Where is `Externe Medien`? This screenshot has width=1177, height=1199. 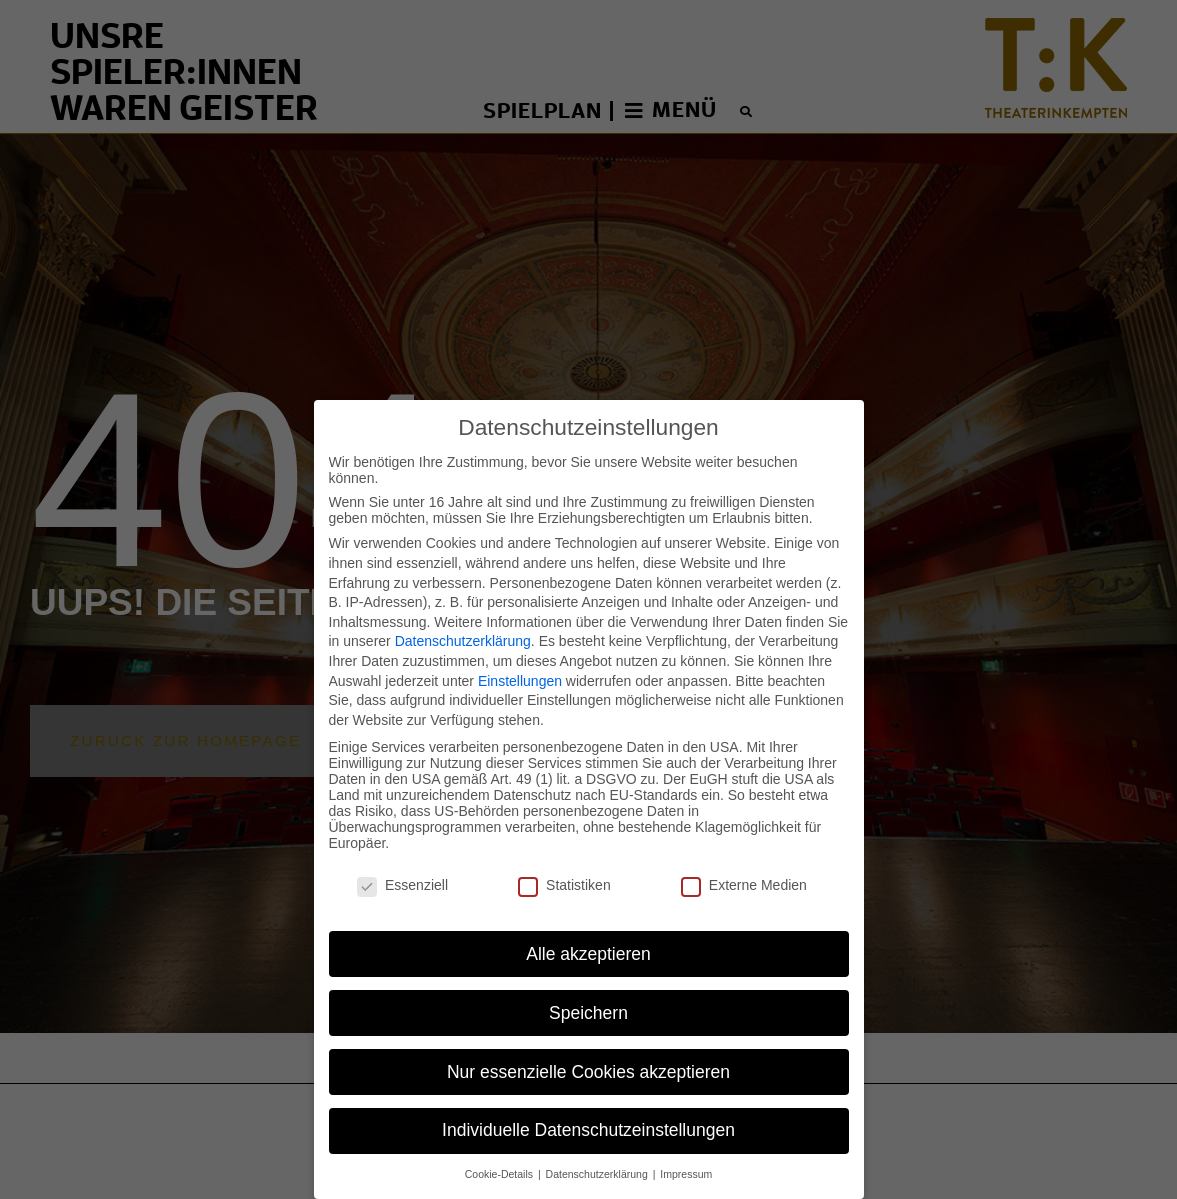
Externe Medien is located at coordinates (744, 853).